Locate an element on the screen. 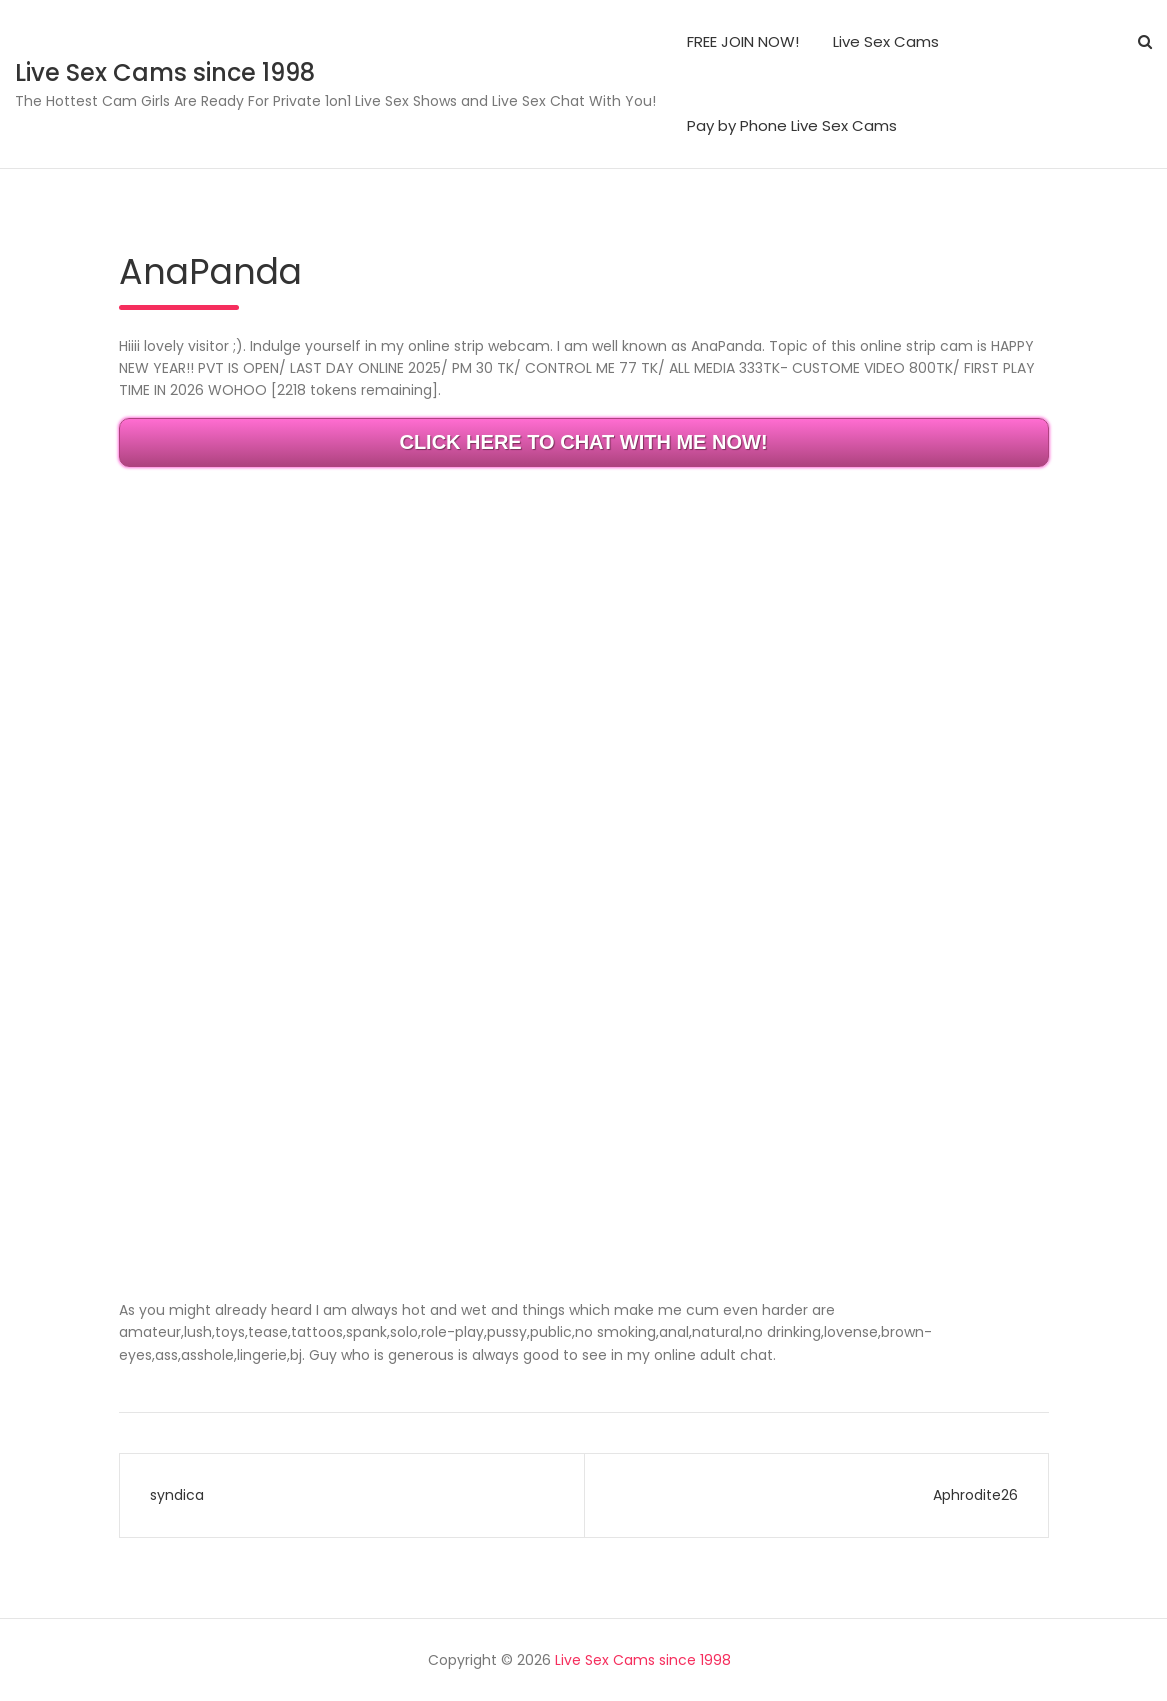 The width and height of the screenshot is (1167, 1701). Live Sex Cams is located at coordinates (886, 41).